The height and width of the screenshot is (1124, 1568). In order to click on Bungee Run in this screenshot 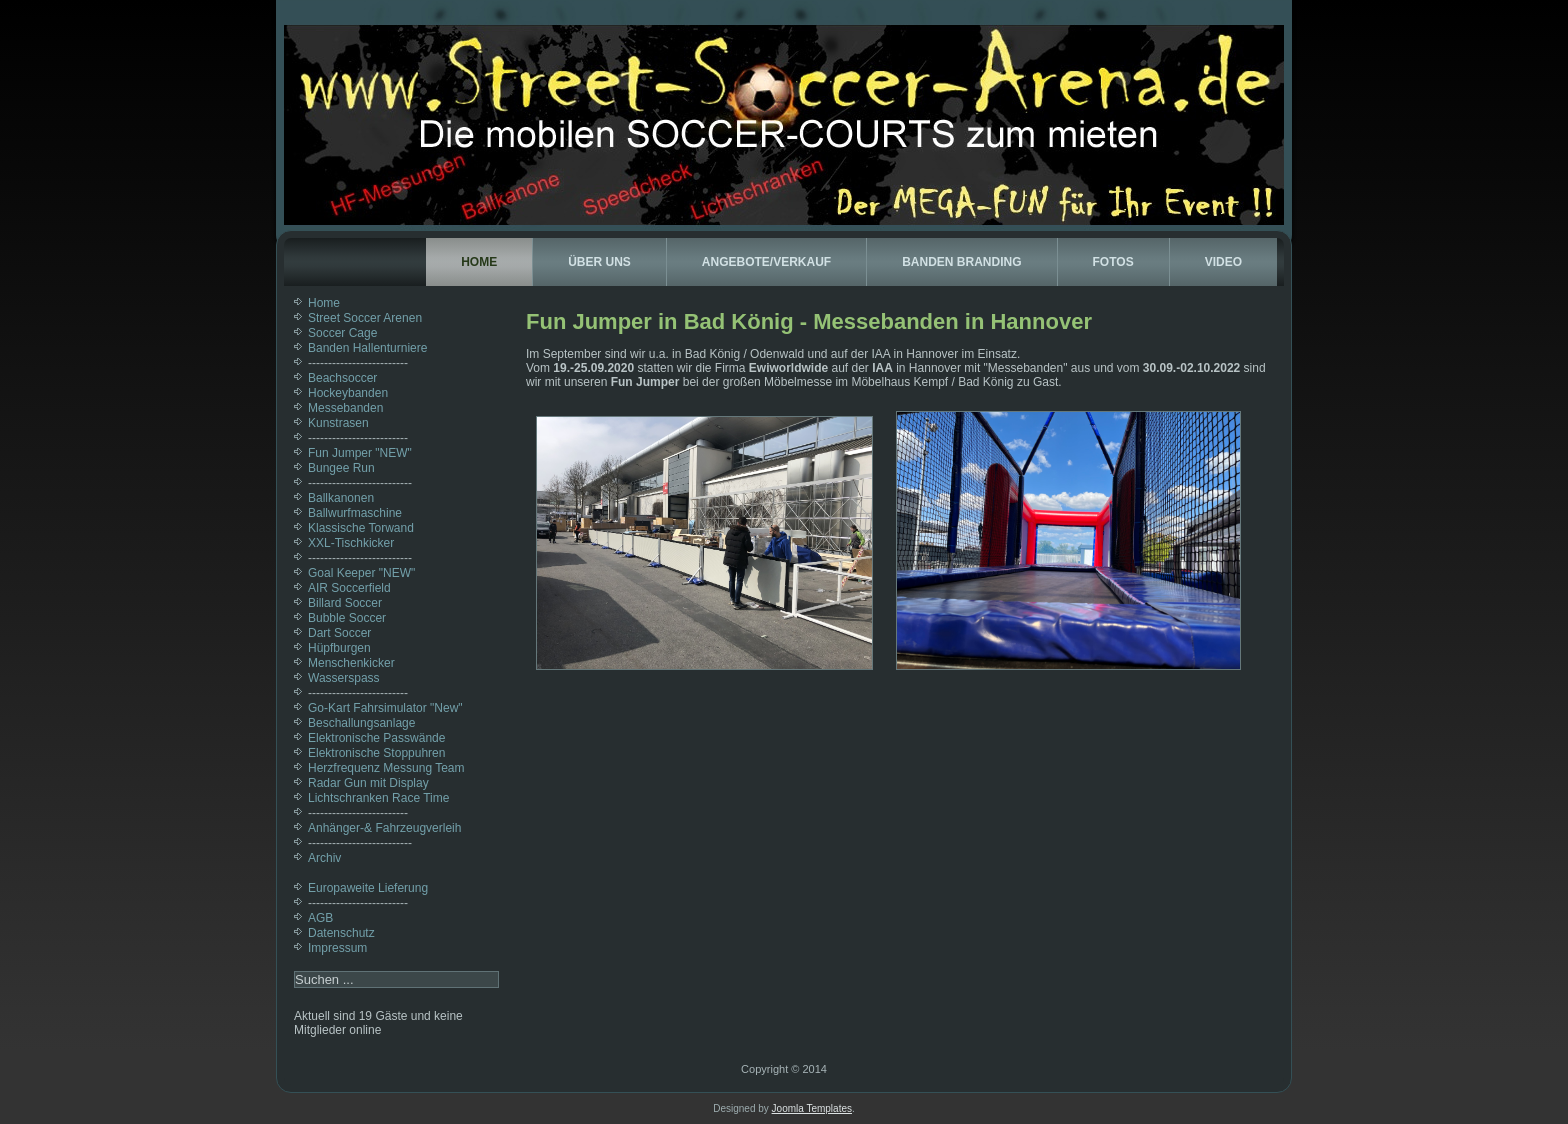, I will do `click(341, 468)`.